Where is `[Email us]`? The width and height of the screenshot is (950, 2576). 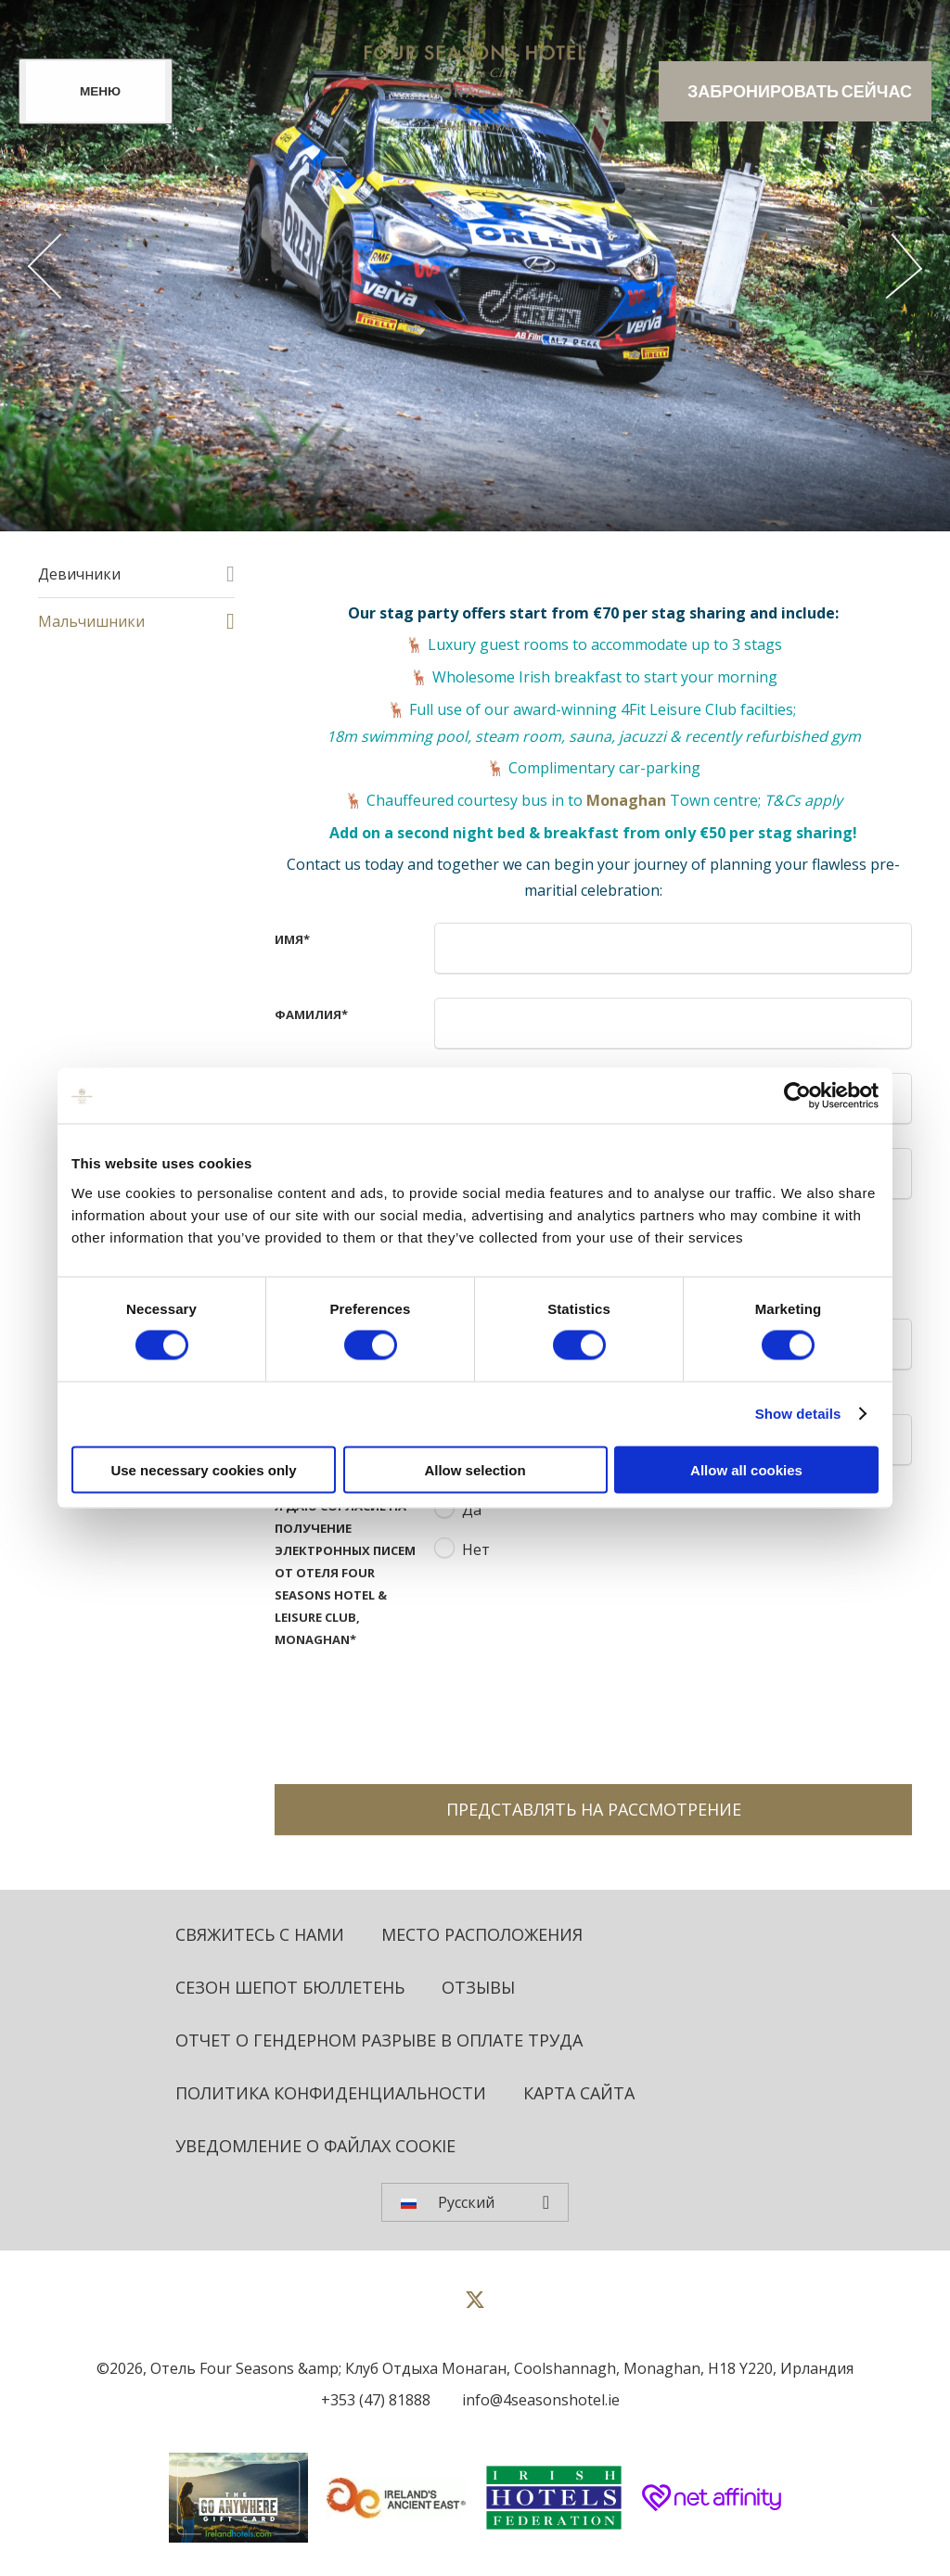 [Email us] is located at coordinates (536, 2400).